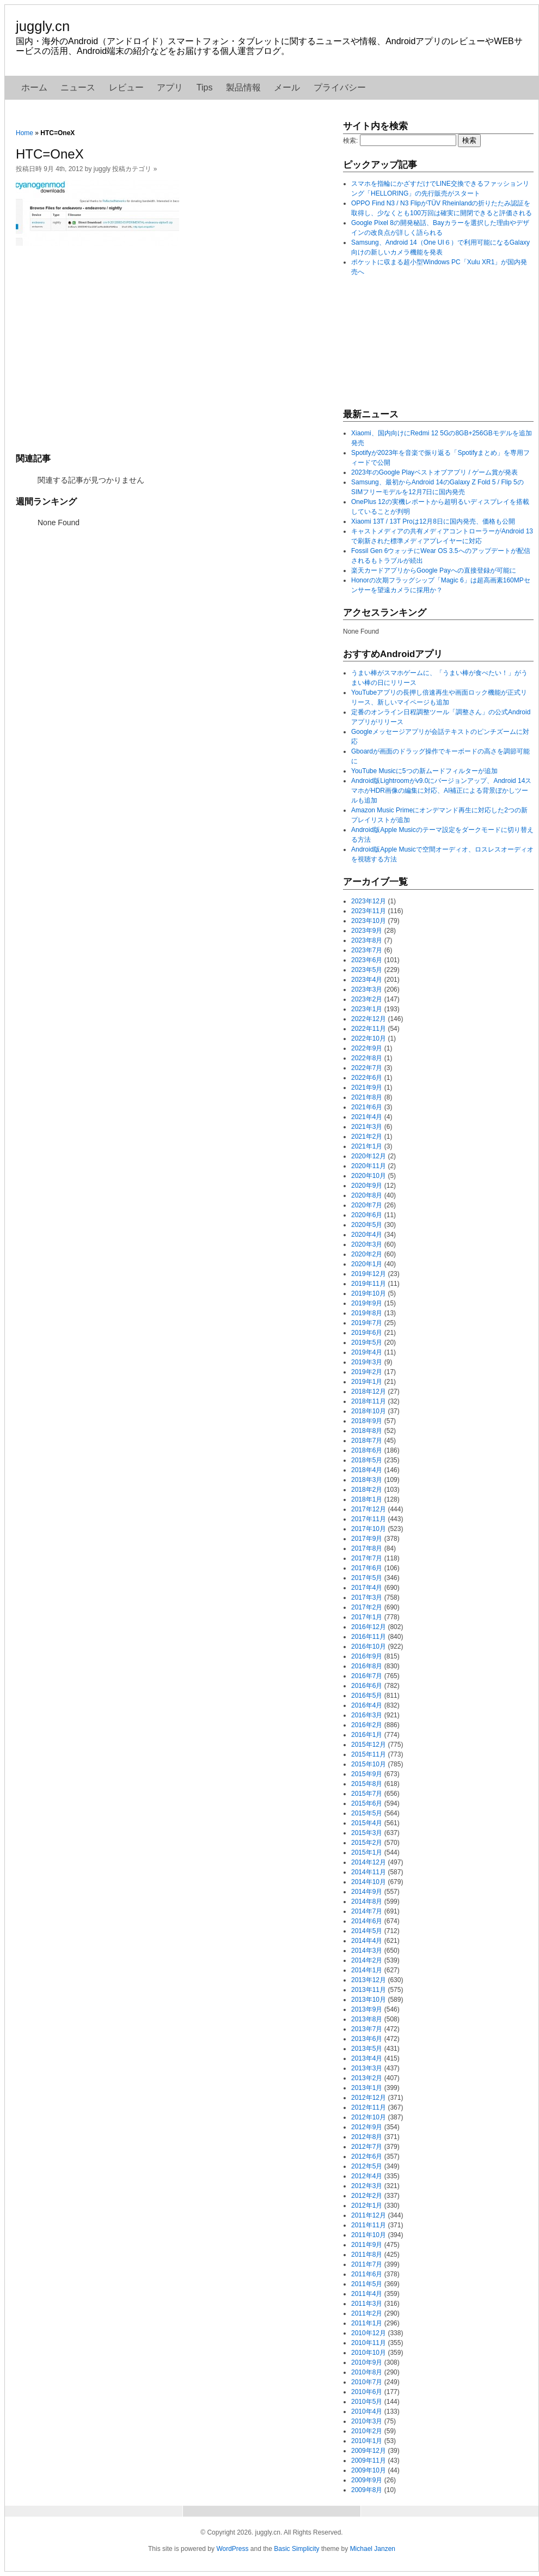  Describe the element at coordinates (366, 2245) in the screenshot. I see `2011年9月` at that location.